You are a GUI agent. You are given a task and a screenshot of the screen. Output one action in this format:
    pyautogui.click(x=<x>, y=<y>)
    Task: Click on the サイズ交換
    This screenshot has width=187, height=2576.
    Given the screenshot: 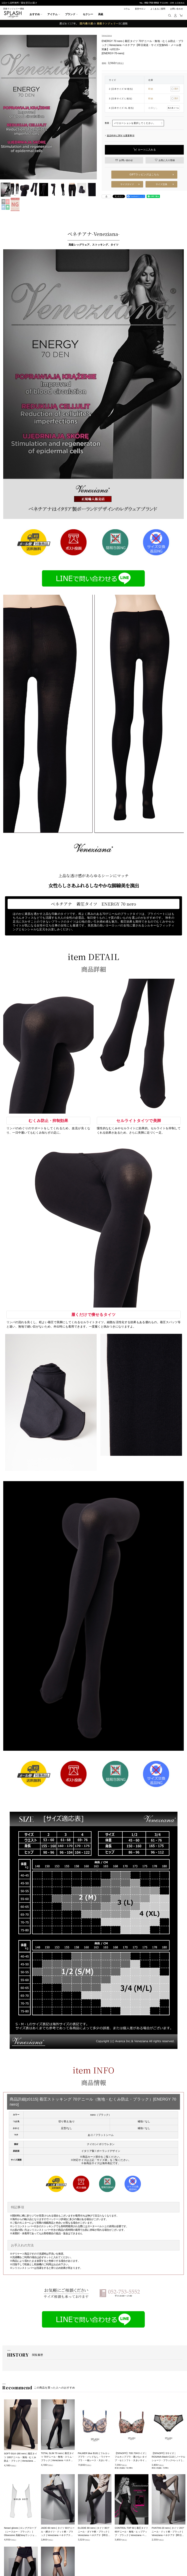 What is the action you would take?
    pyautogui.click(x=161, y=184)
    